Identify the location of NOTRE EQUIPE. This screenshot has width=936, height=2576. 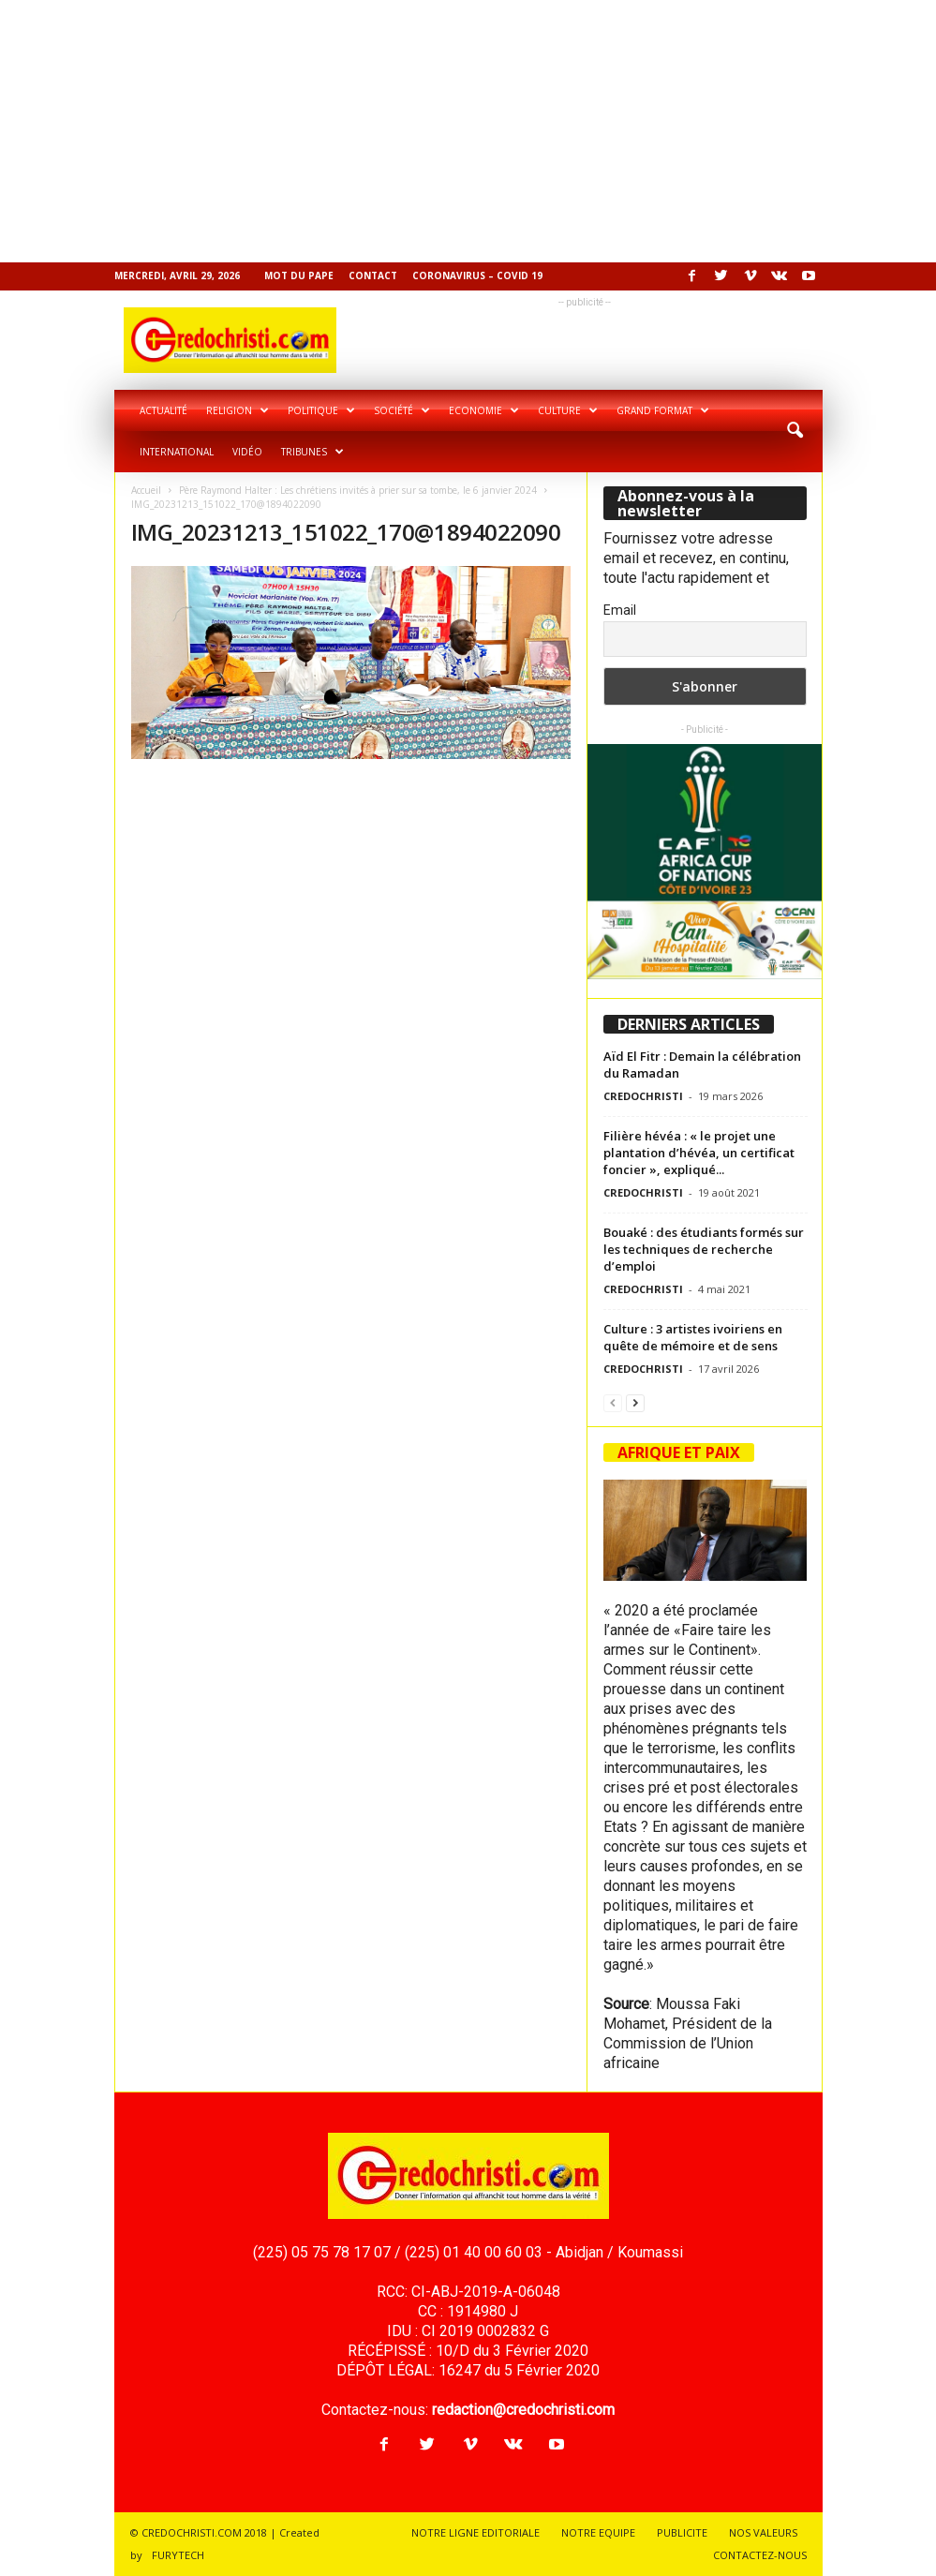
(598, 2532).